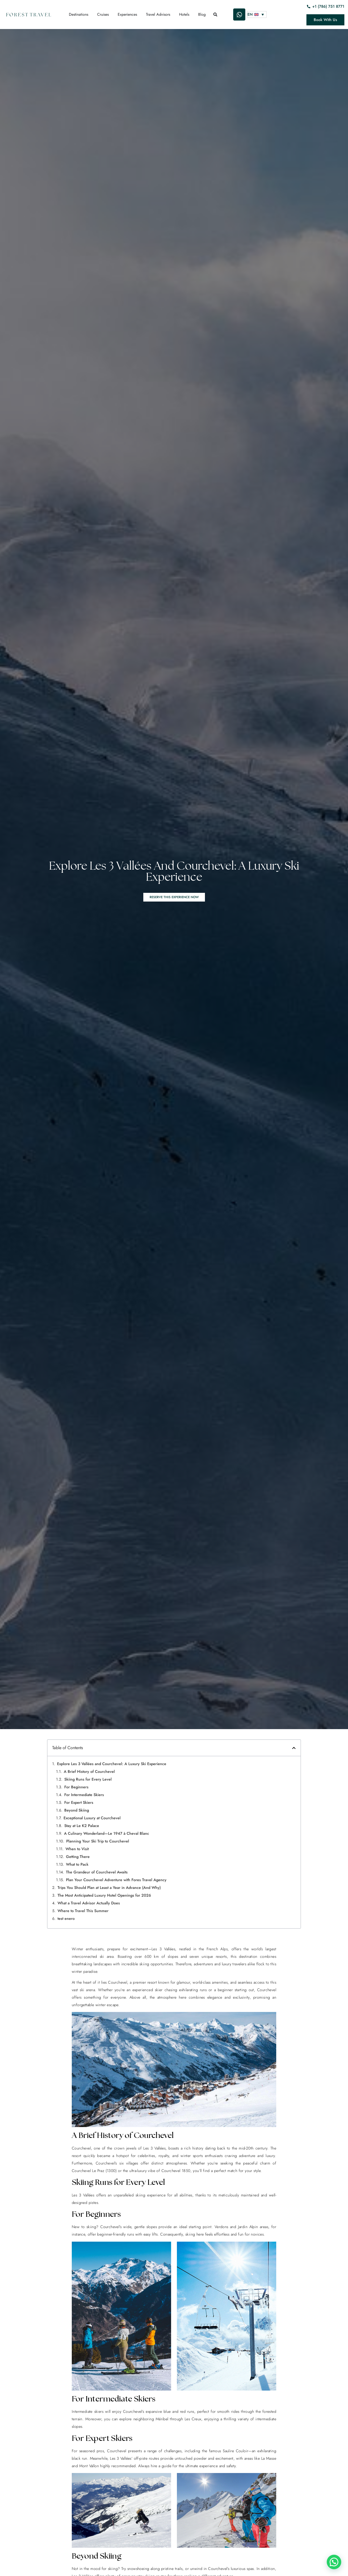  Describe the element at coordinates (76, 1810) in the screenshot. I see `Beyond Skiing` at that location.